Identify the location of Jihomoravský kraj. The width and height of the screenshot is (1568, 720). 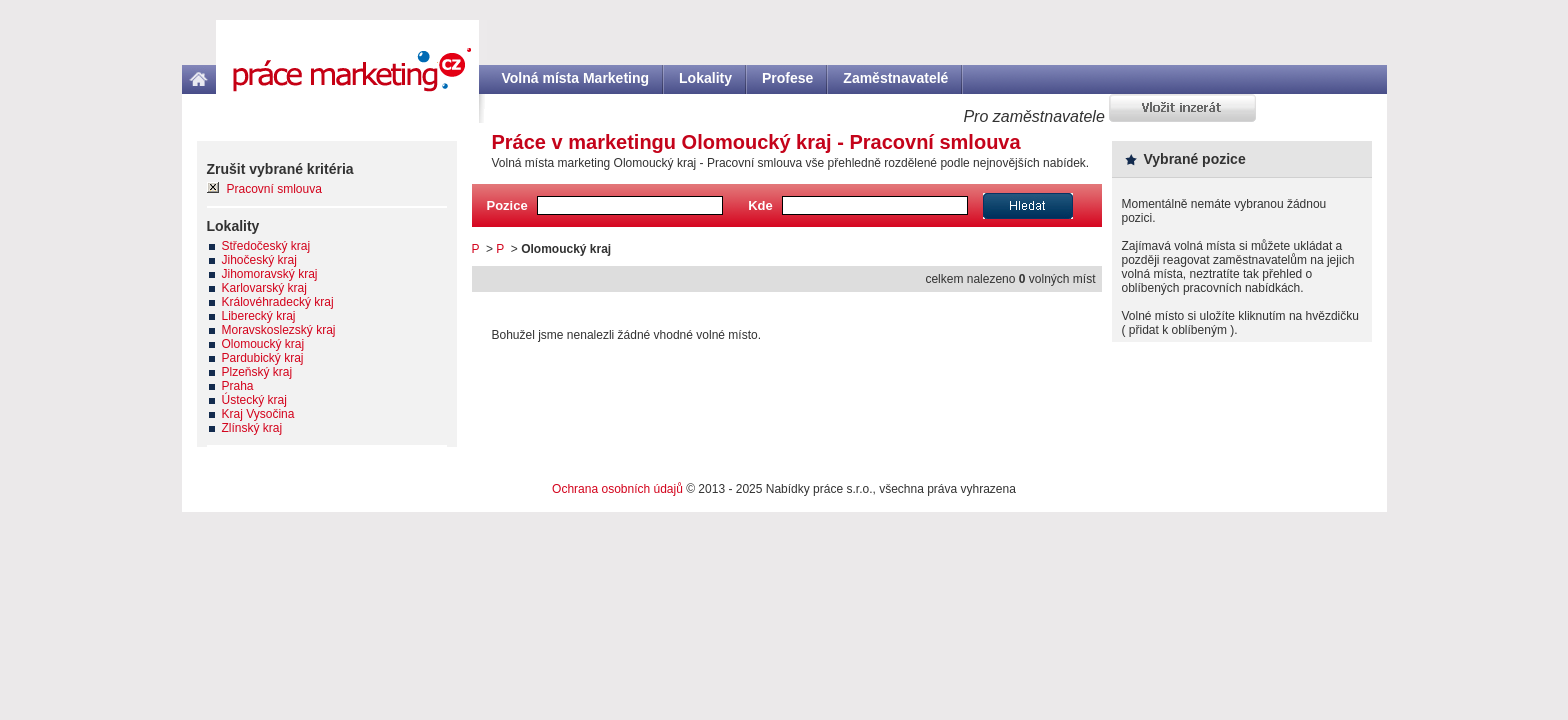
(270, 274).